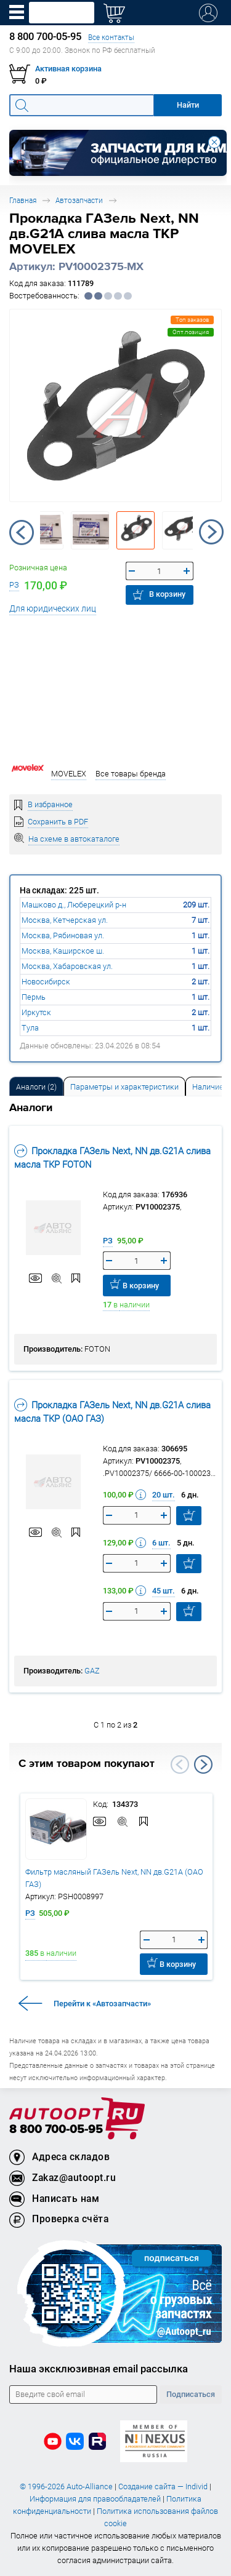 Image resolution: width=231 pixels, height=2576 pixels. I want to click on Машково д., Люберецкий р-н, so click(74, 904).